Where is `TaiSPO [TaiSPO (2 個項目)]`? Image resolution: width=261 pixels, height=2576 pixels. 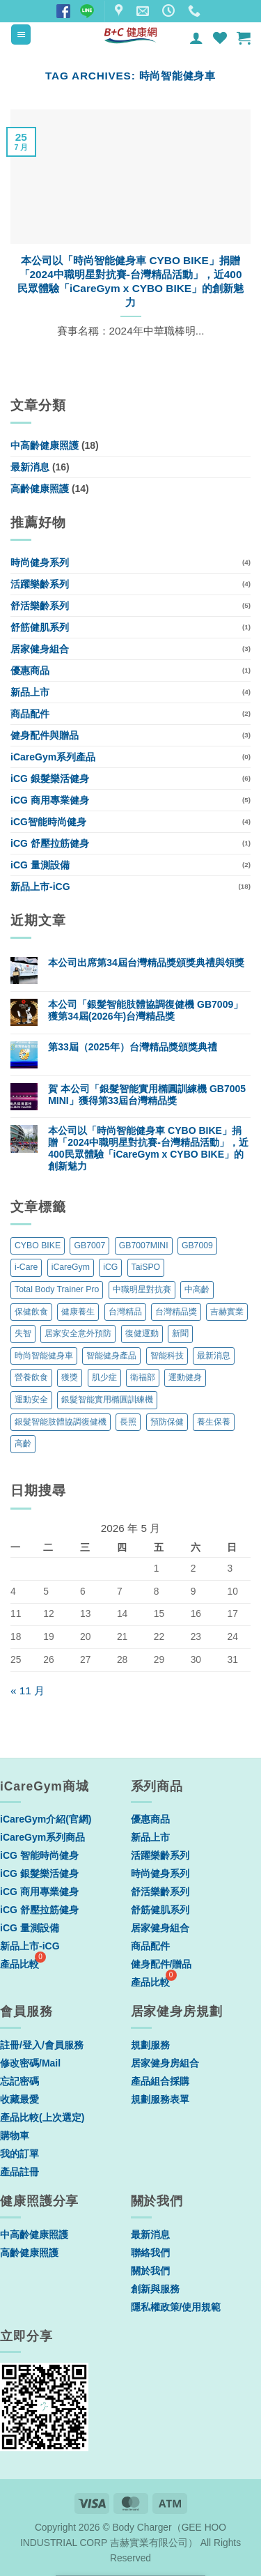 TaiSPO [TaiSPO (2 個項目)] is located at coordinates (146, 1267).